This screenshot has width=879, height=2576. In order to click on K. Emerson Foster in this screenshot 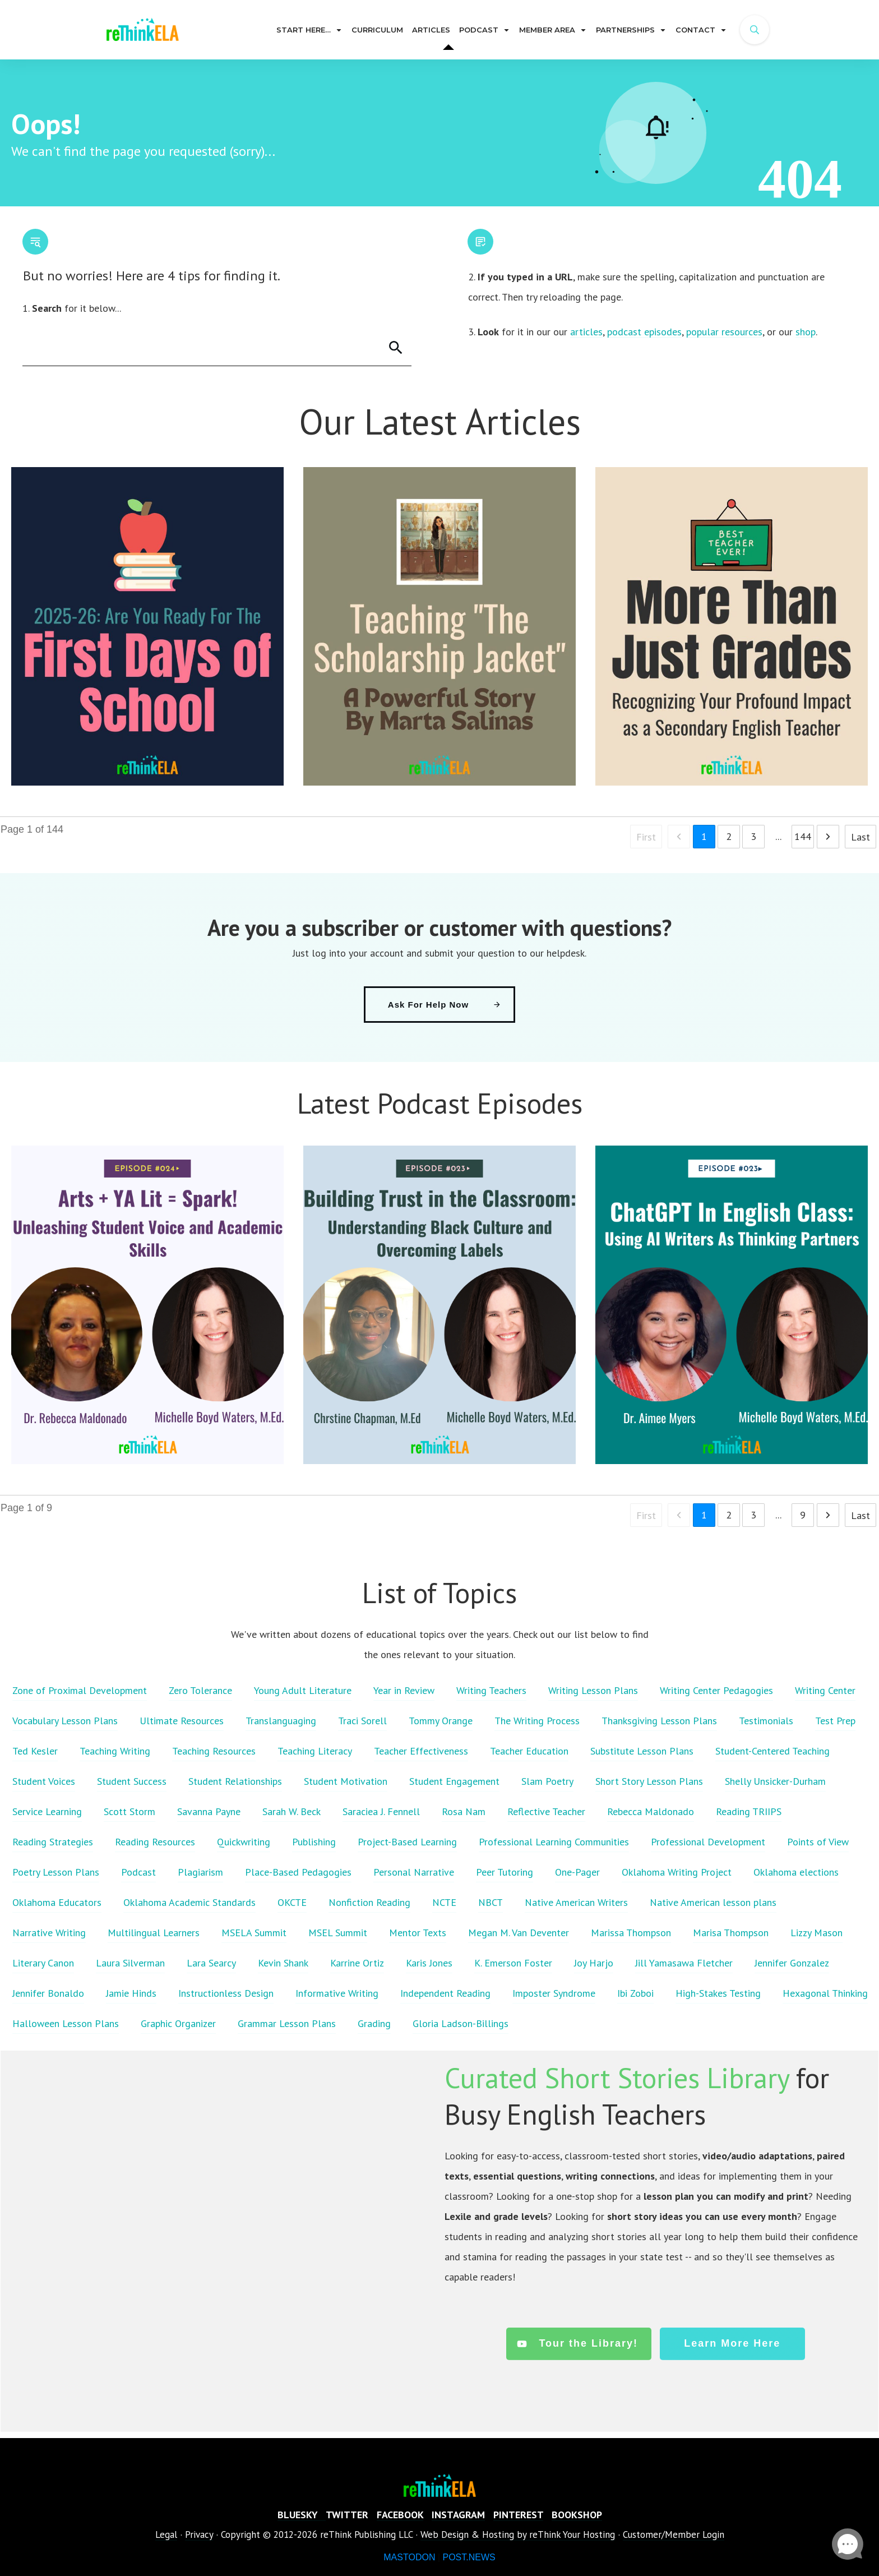, I will do `click(513, 1962)`.